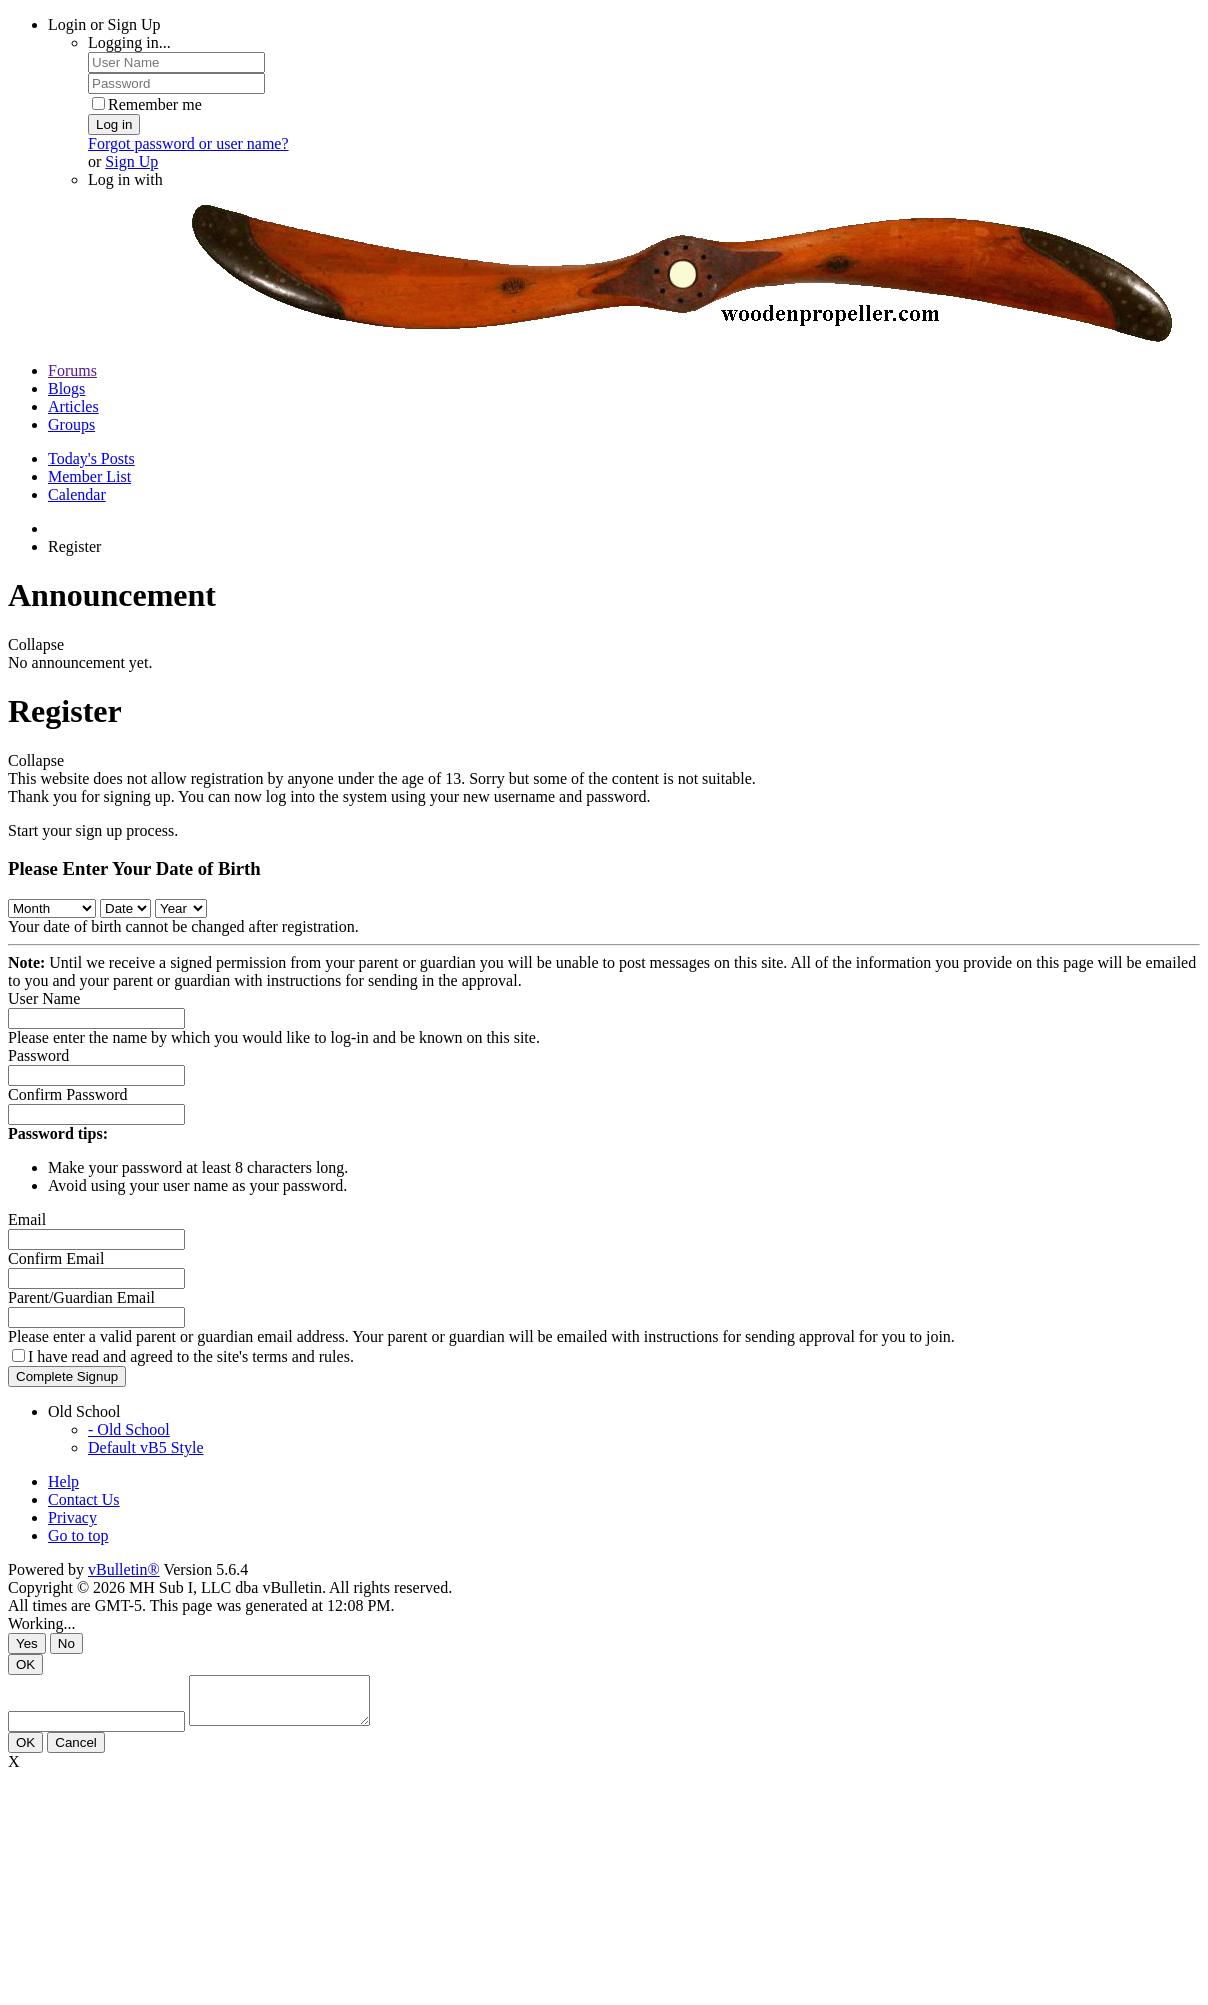  What do you see at coordinates (66, 1643) in the screenshot?
I see `No` at bounding box center [66, 1643].